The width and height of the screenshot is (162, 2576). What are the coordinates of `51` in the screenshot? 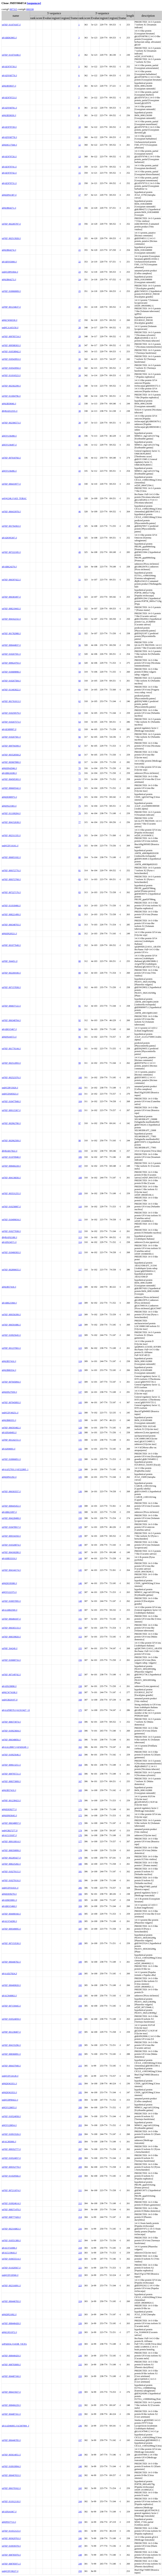 It's located at (79, 579).